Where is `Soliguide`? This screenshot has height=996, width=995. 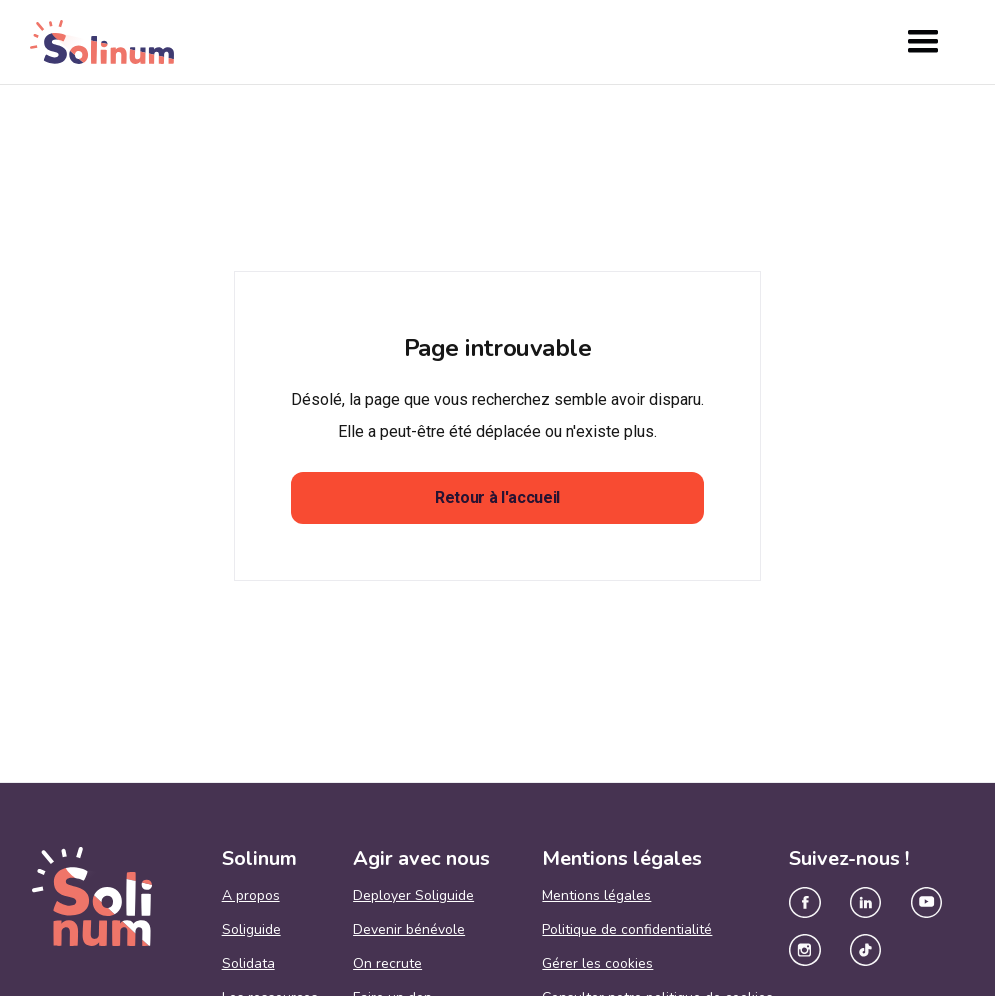 Soliguide is located at coordinates (251, 930).